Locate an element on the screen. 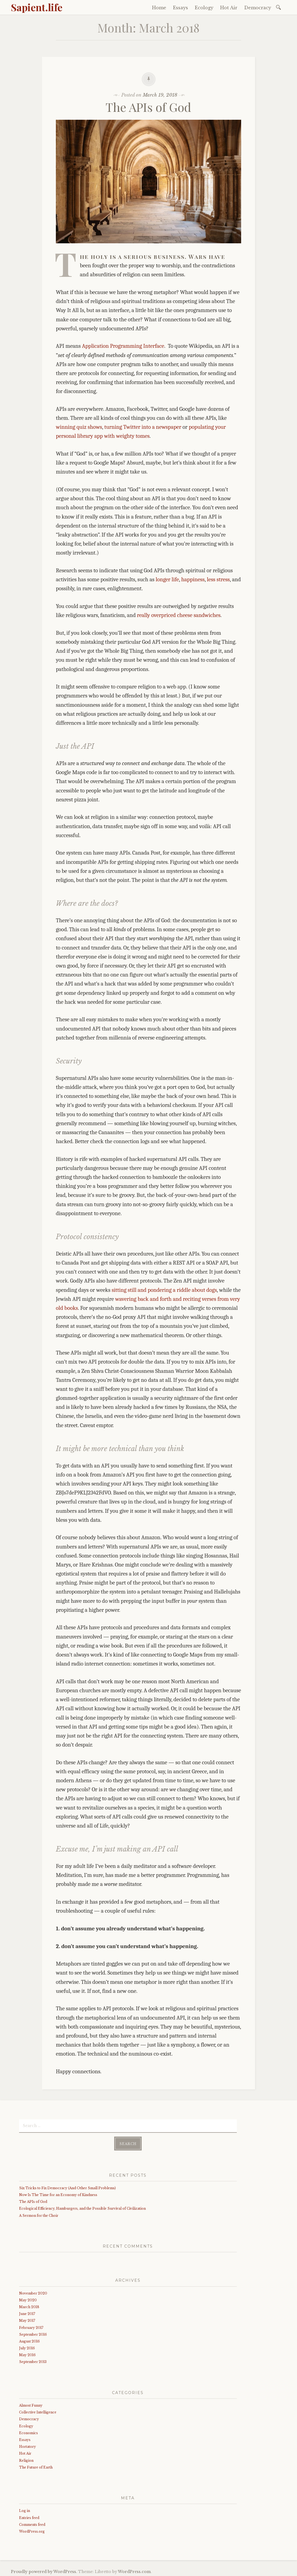  Home is located at coordinates (159, 7).